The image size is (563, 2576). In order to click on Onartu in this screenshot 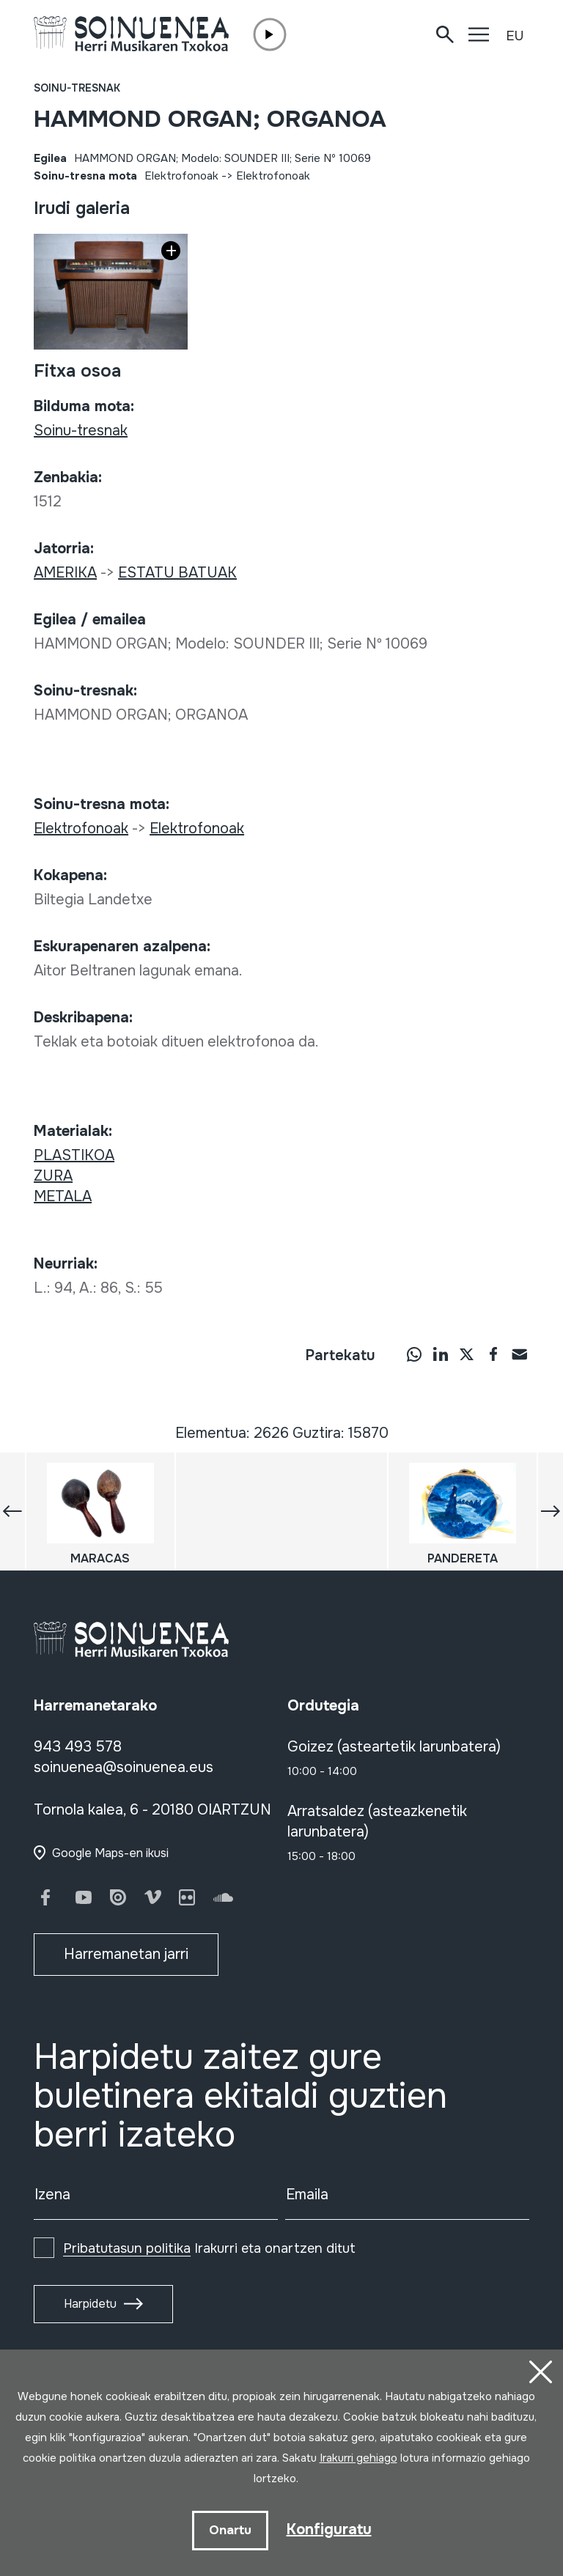, I will do `click(230, 2530)`.